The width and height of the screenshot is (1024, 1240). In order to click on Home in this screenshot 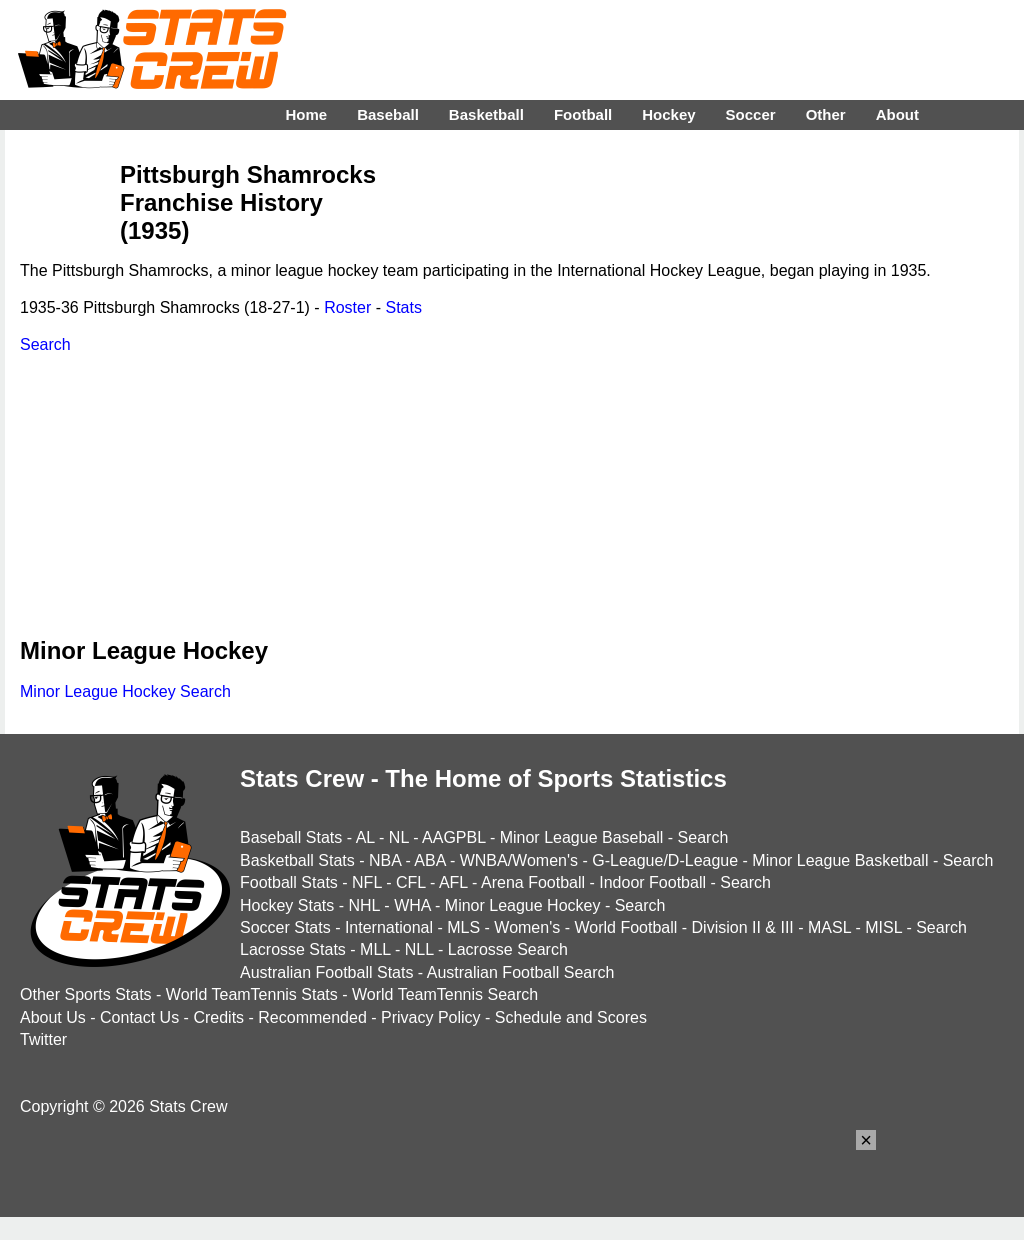, I will do `click(306, 114)`.